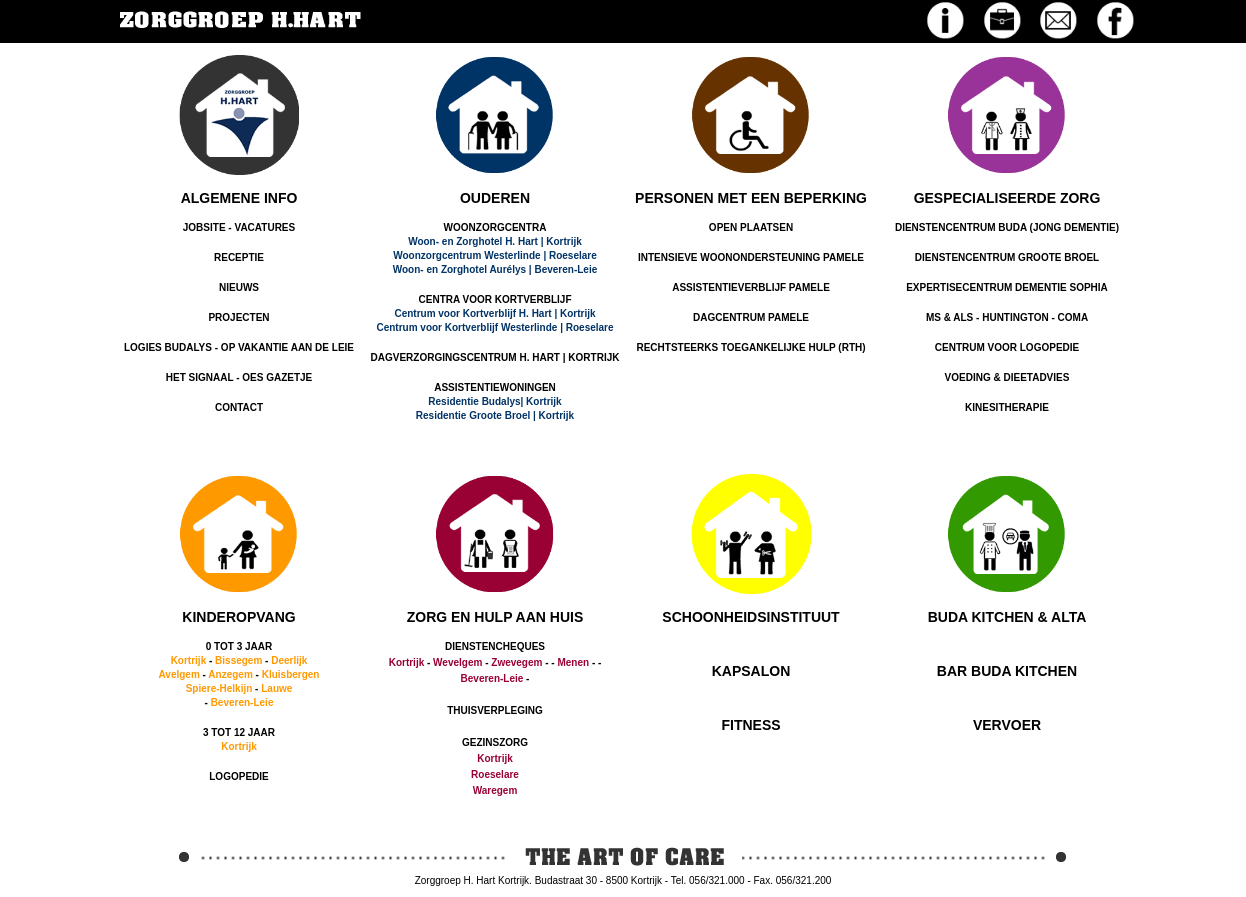 This screenshot has width=1246, height=897. I want to click on OUDEREN, so click(495, 198).